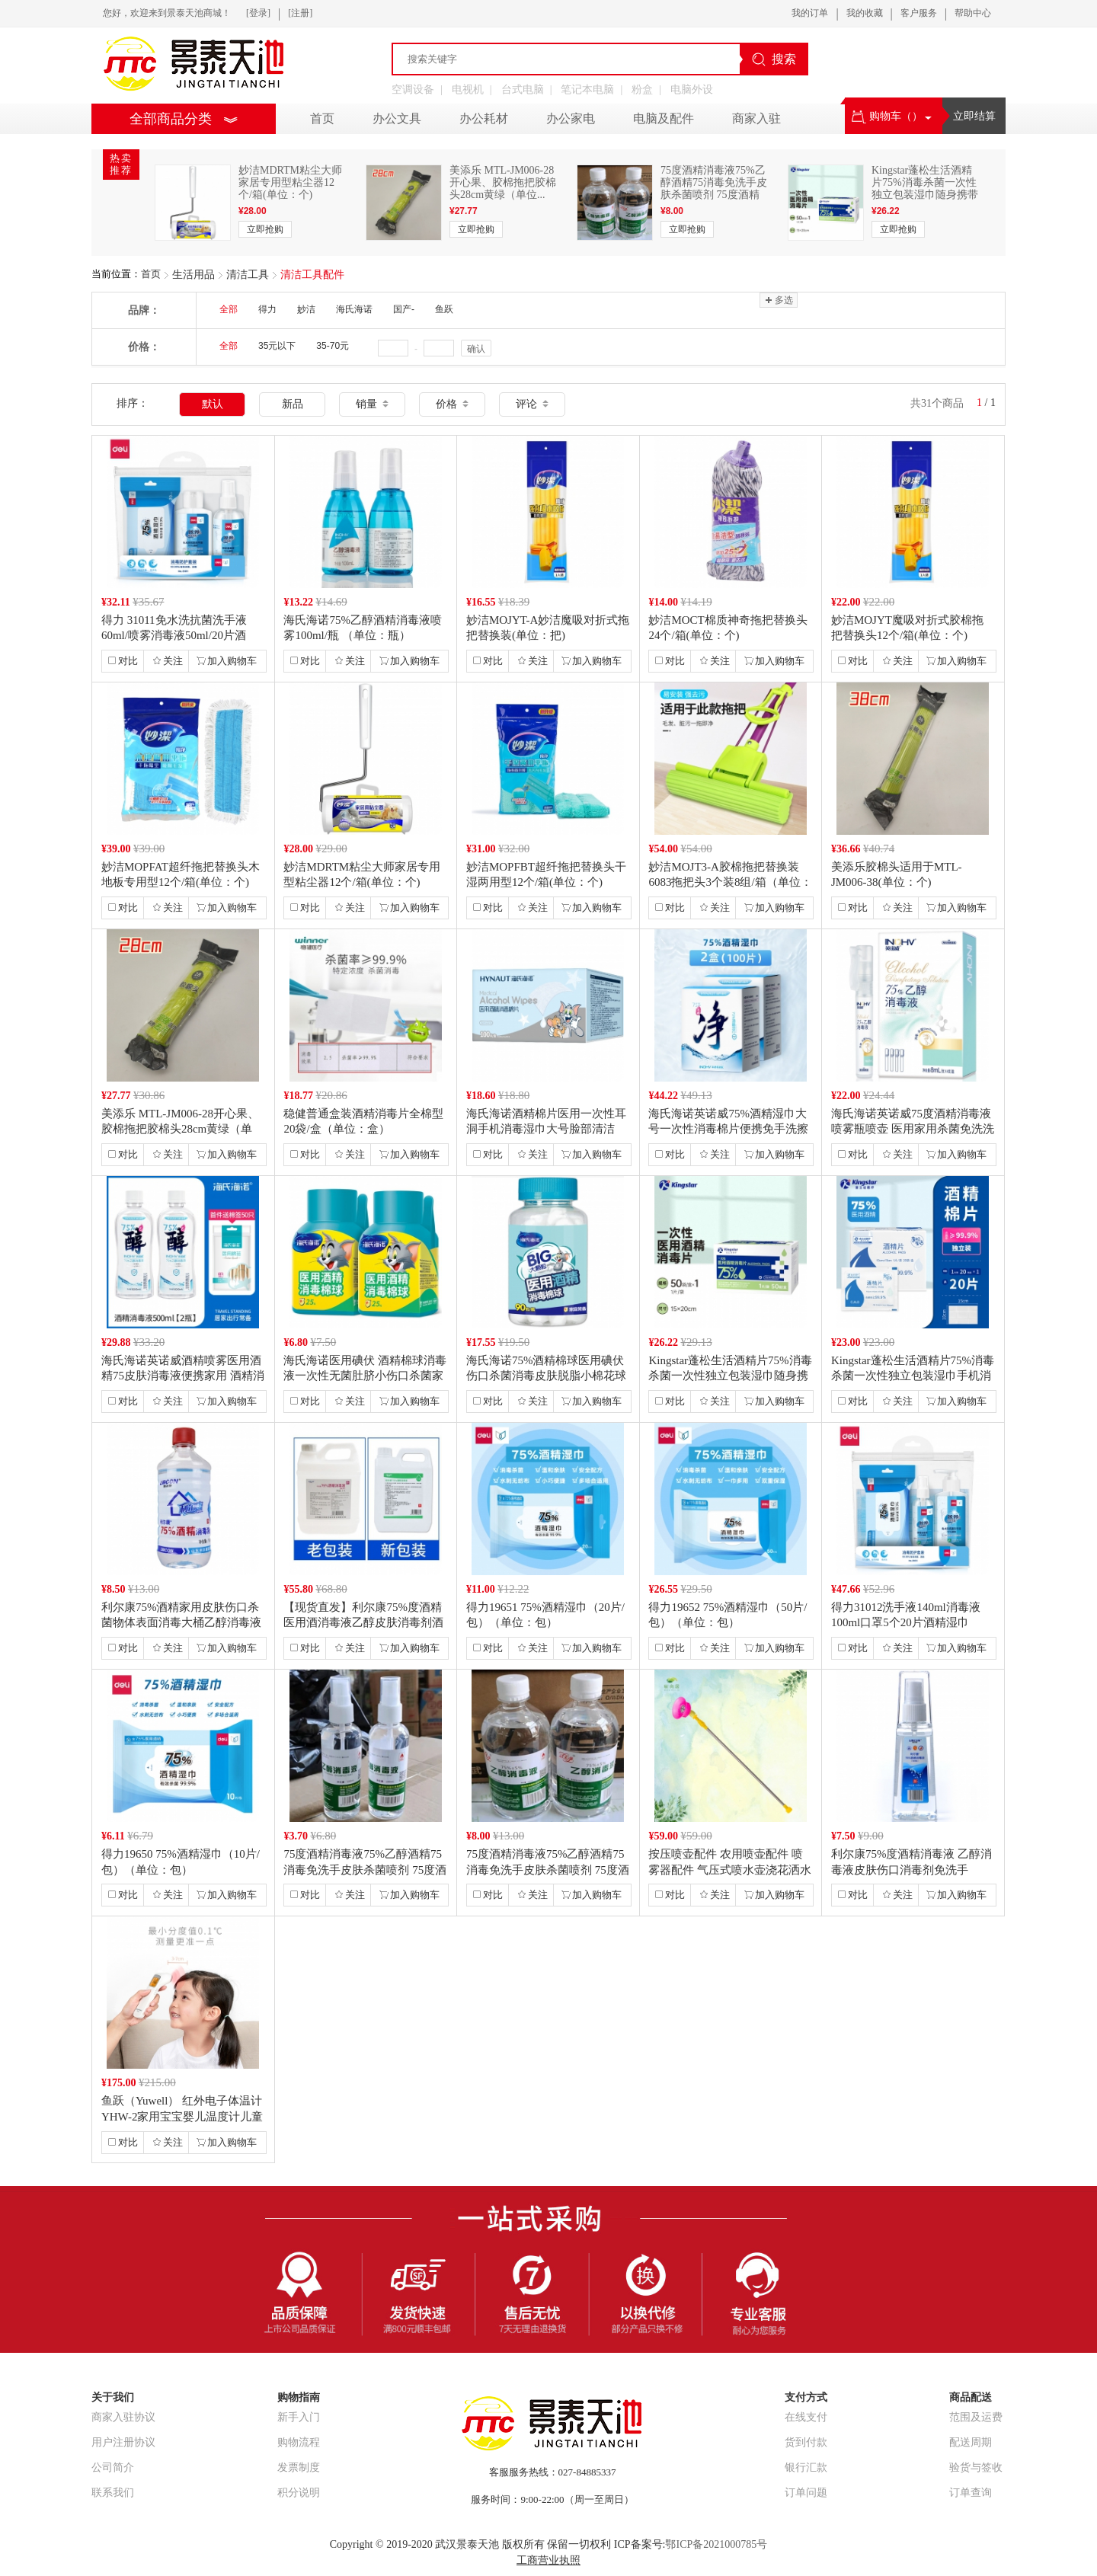  What do you see at coordinates (182, 1375) in the screenshot?
I see `海氏海诺英诺威酒精喷雾医用酒精75皮肤消毒液便携家用 酒精消毒液500m...` at bounding box center [182, 1375].